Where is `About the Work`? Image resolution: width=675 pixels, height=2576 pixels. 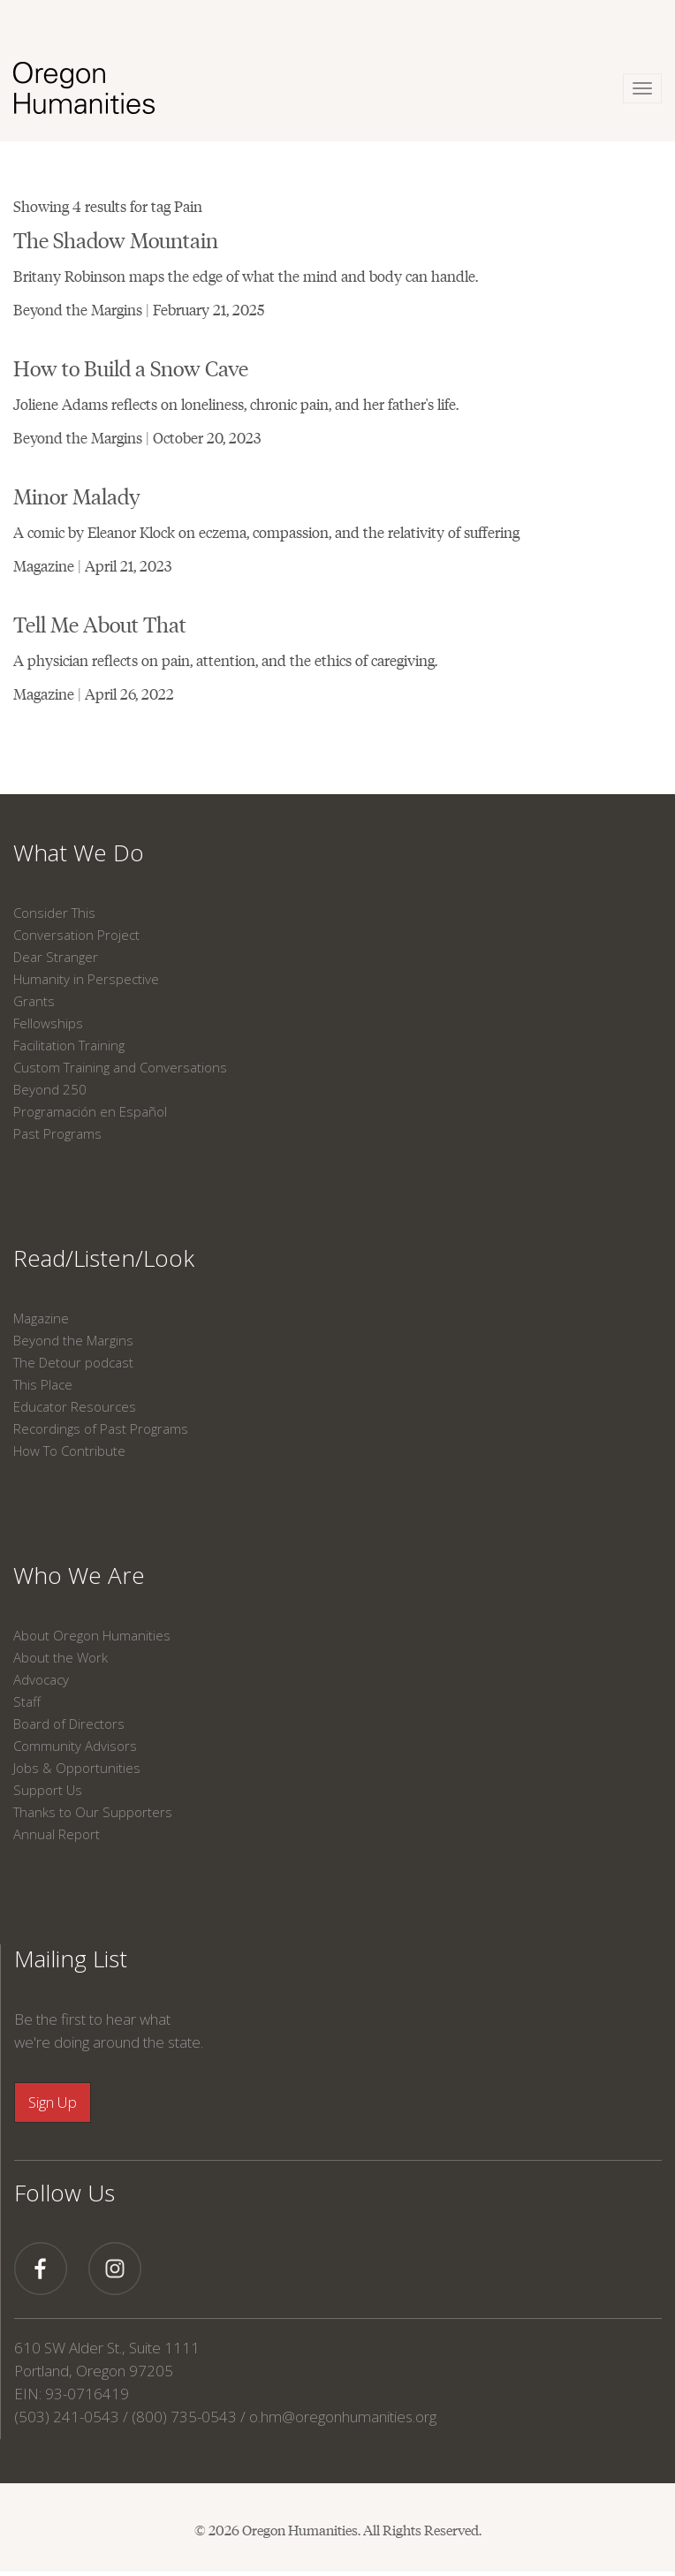 About the Work is located at coordinates (60, 1657).